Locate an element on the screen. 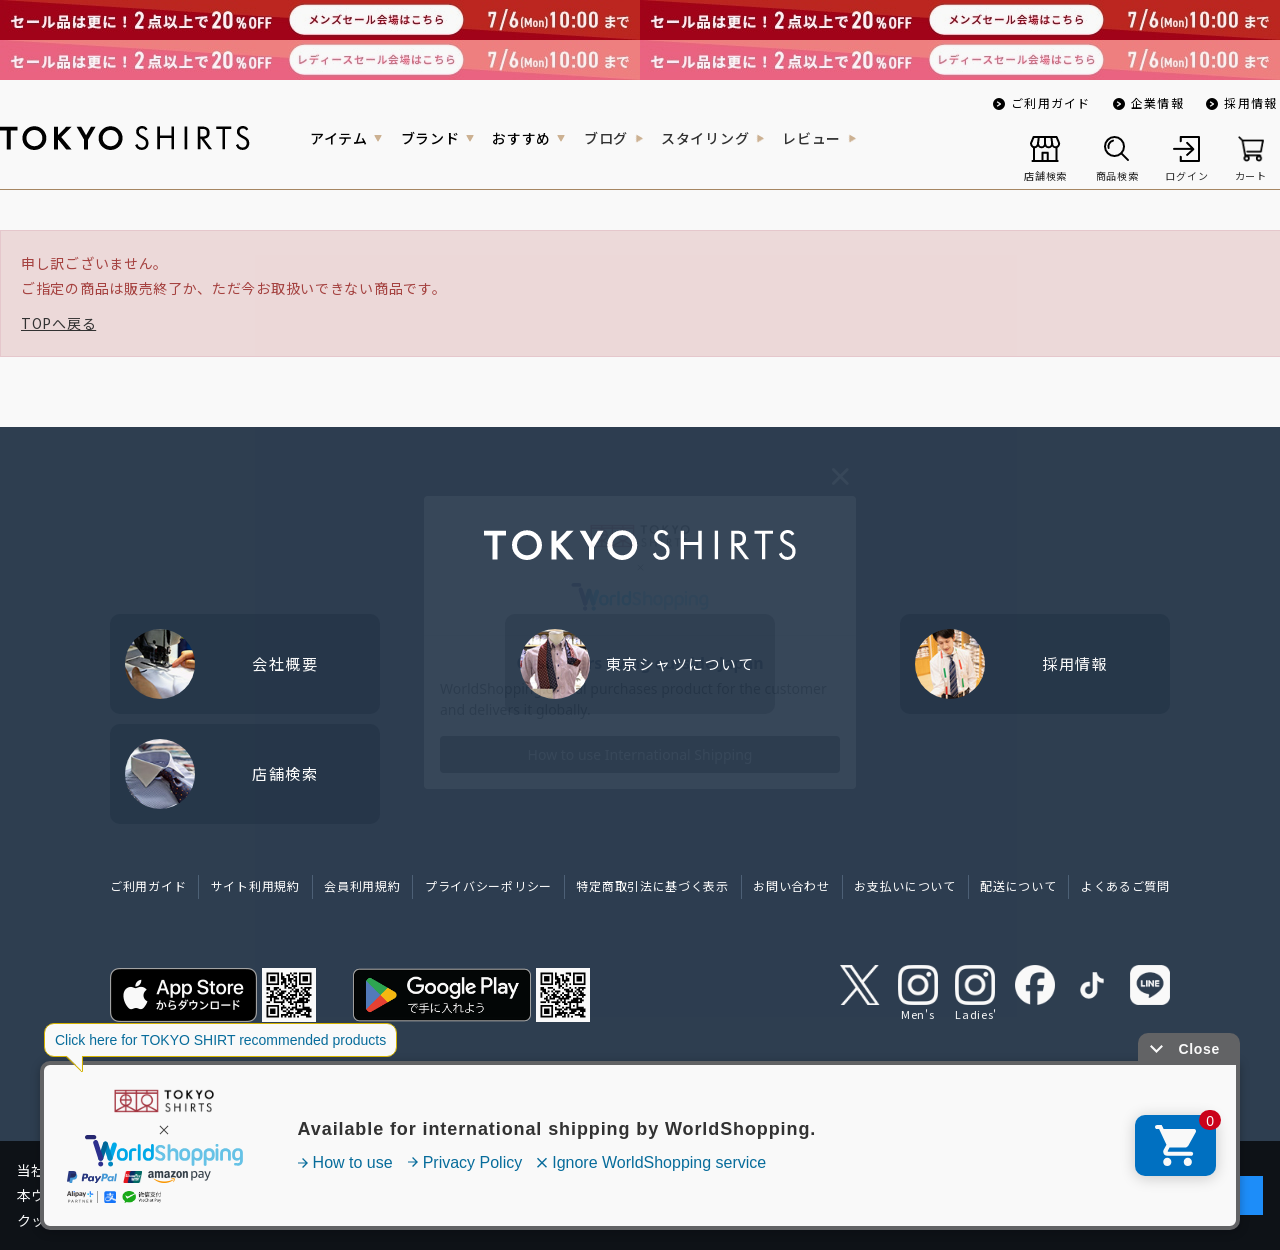 Image resolution: width=1280 pixels, height=1250 pixels. よくあるご質問 is located at coordinates (1125, 885).